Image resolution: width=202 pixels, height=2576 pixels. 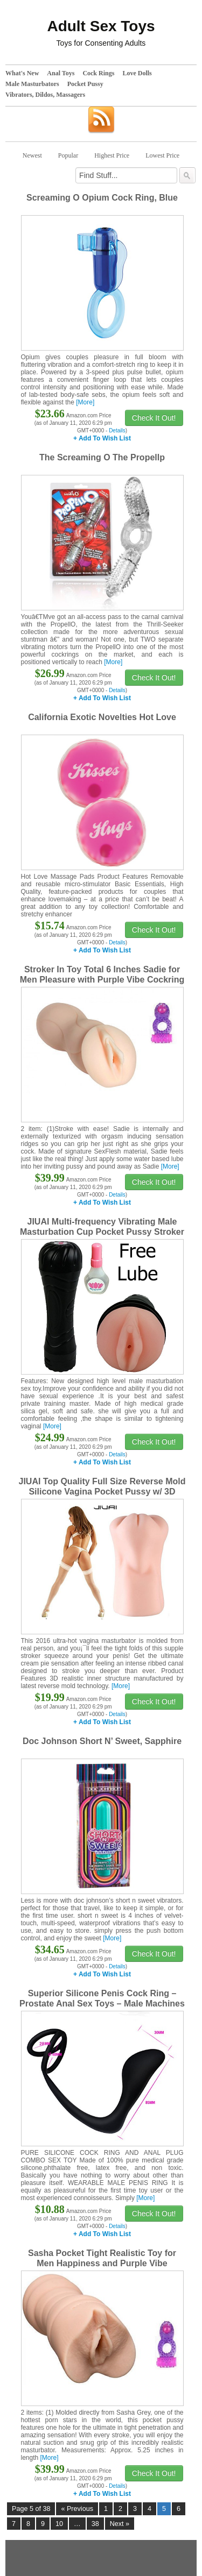 I want to click on JIUAI Multi-frequency Vibrating Male Masturbation Cup Pocket Pussy Stroker For Men (top level), so click(x=102, y=1232).